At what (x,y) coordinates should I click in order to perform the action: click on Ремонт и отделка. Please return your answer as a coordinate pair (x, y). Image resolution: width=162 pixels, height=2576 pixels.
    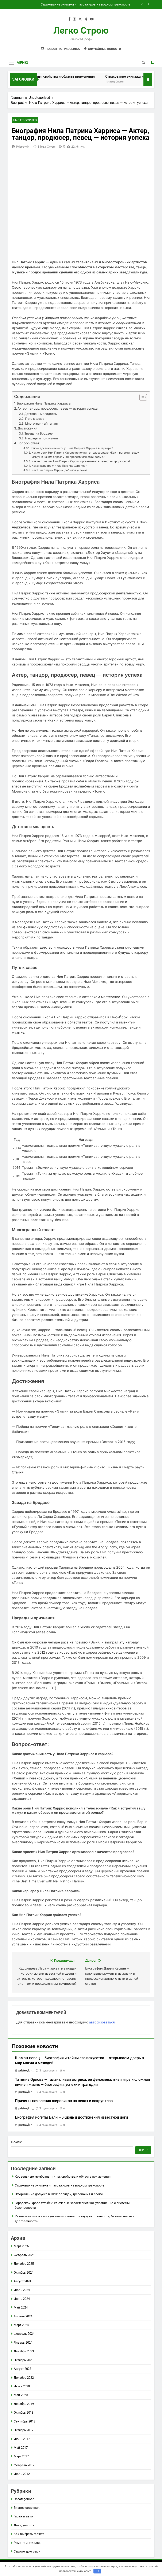
    Looking at the image, I should click on (27, 2543).